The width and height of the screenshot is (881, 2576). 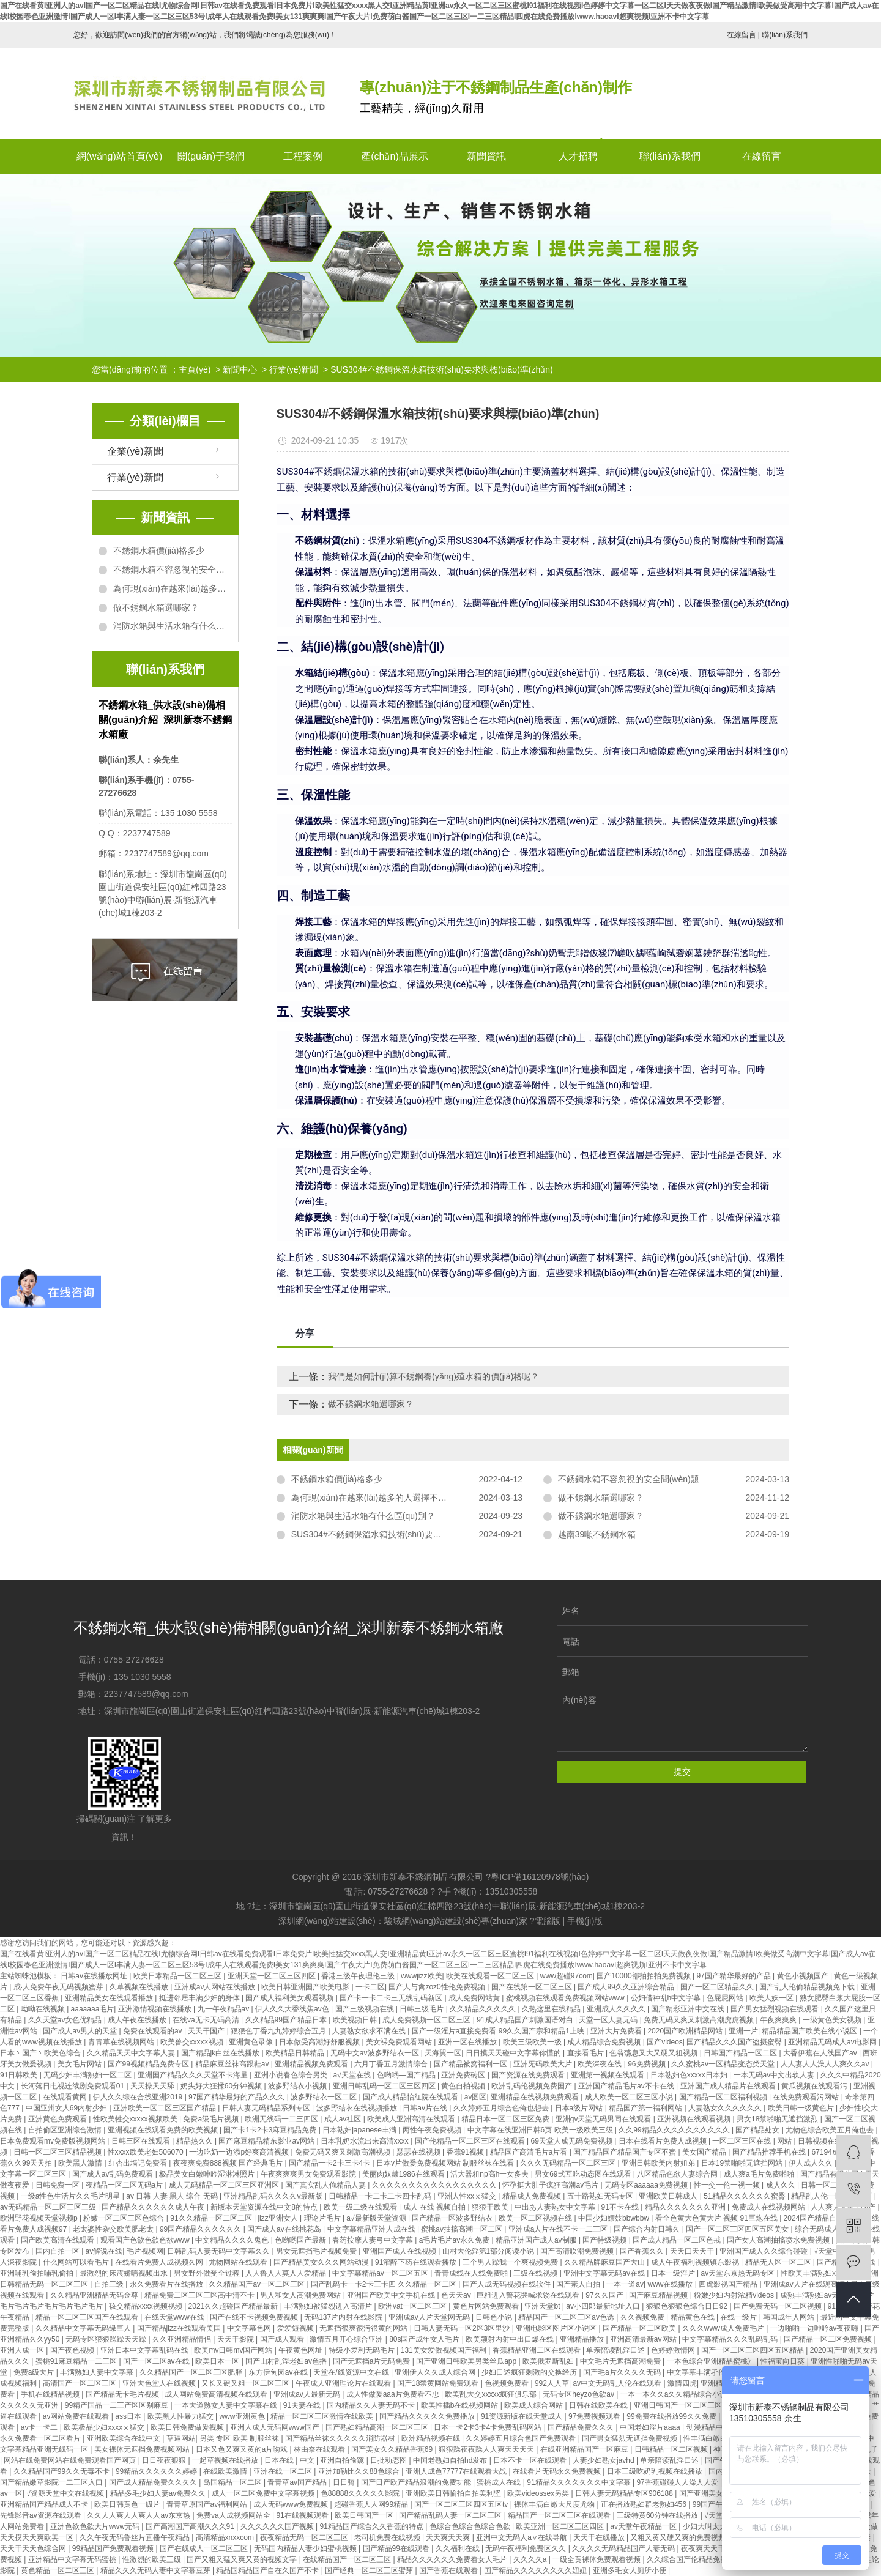 I want to click on 亚洲gv天堂无码男同在线观看, so click(x=604, y=2119).